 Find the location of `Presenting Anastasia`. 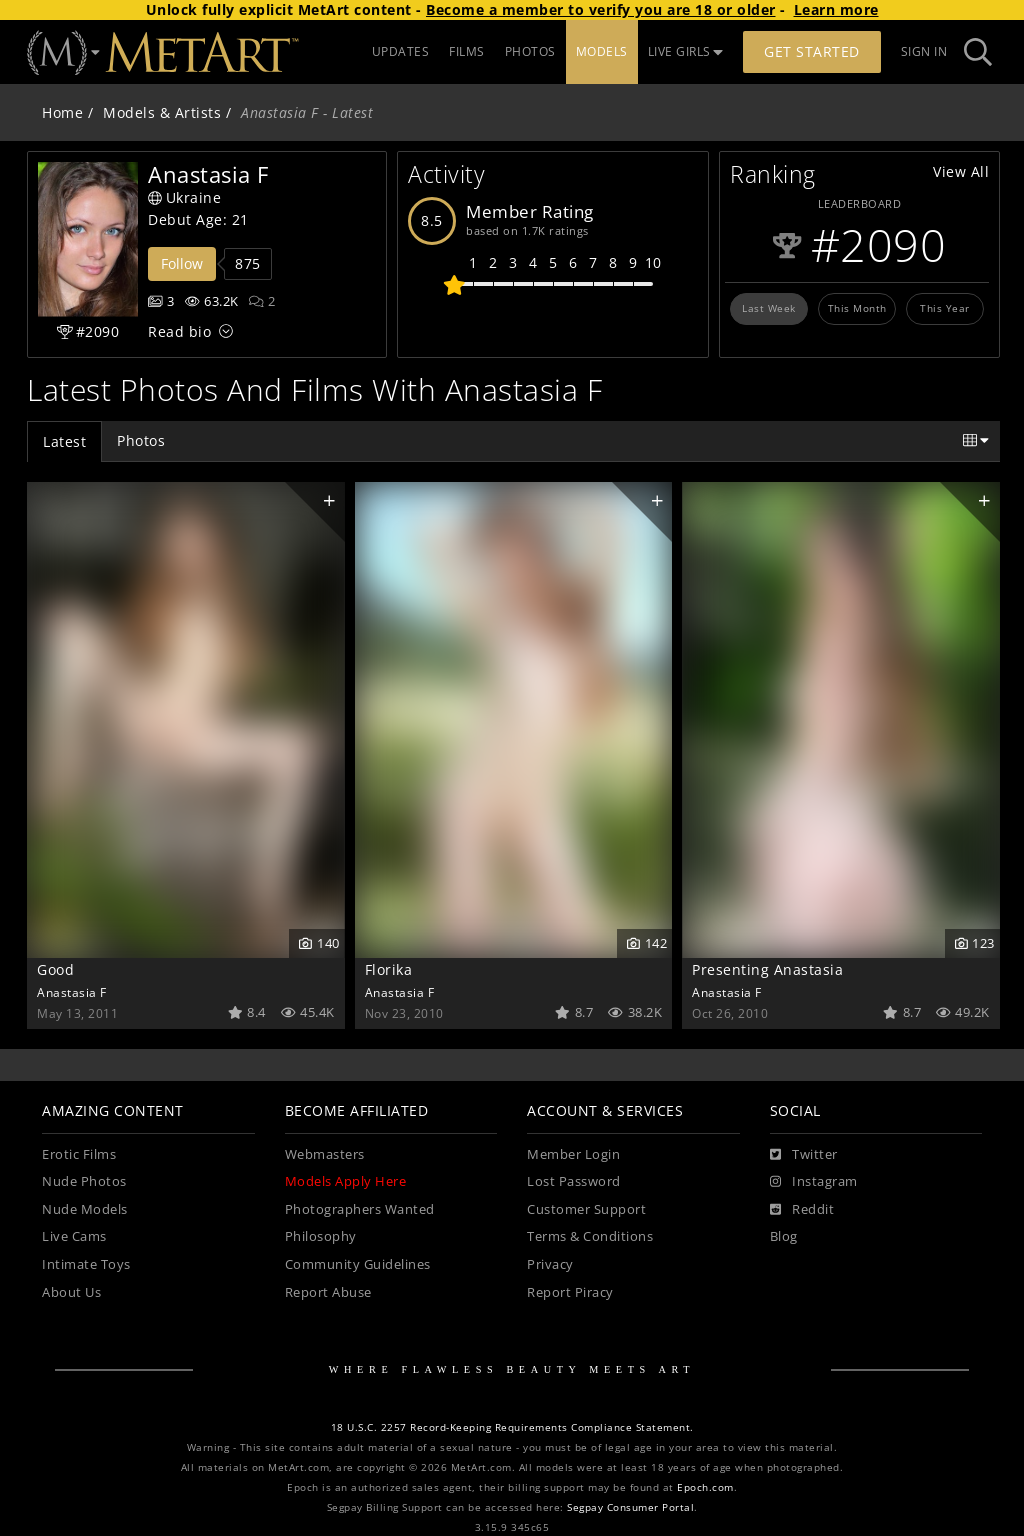

Presenting Anastasia is located at coordinates (767, 969).